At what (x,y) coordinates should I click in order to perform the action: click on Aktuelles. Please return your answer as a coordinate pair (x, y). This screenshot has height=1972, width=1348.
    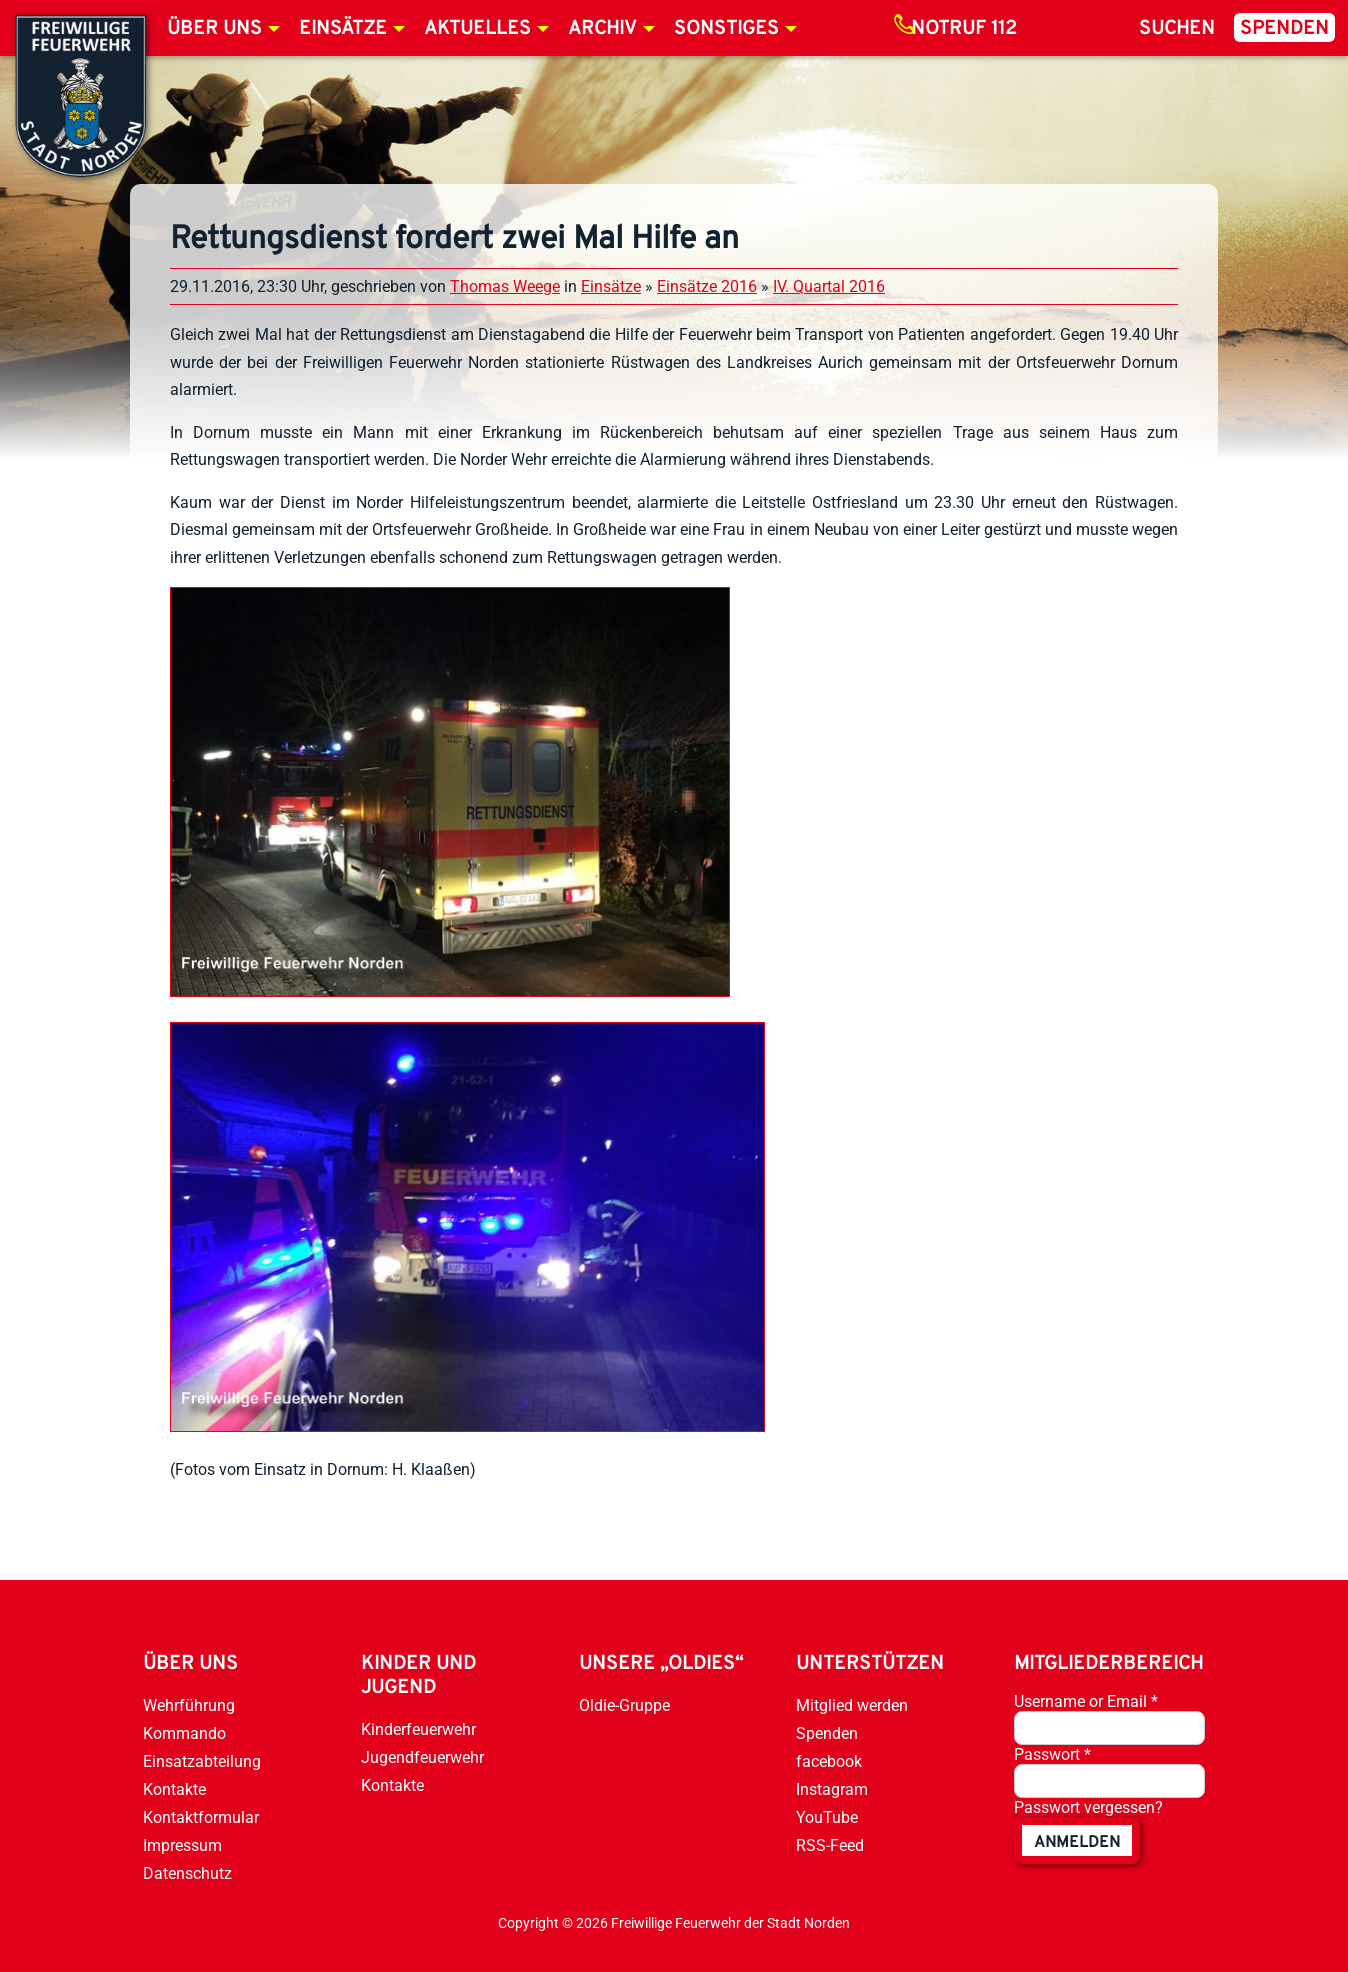
    Looking at the image, I should click on (477, 29).